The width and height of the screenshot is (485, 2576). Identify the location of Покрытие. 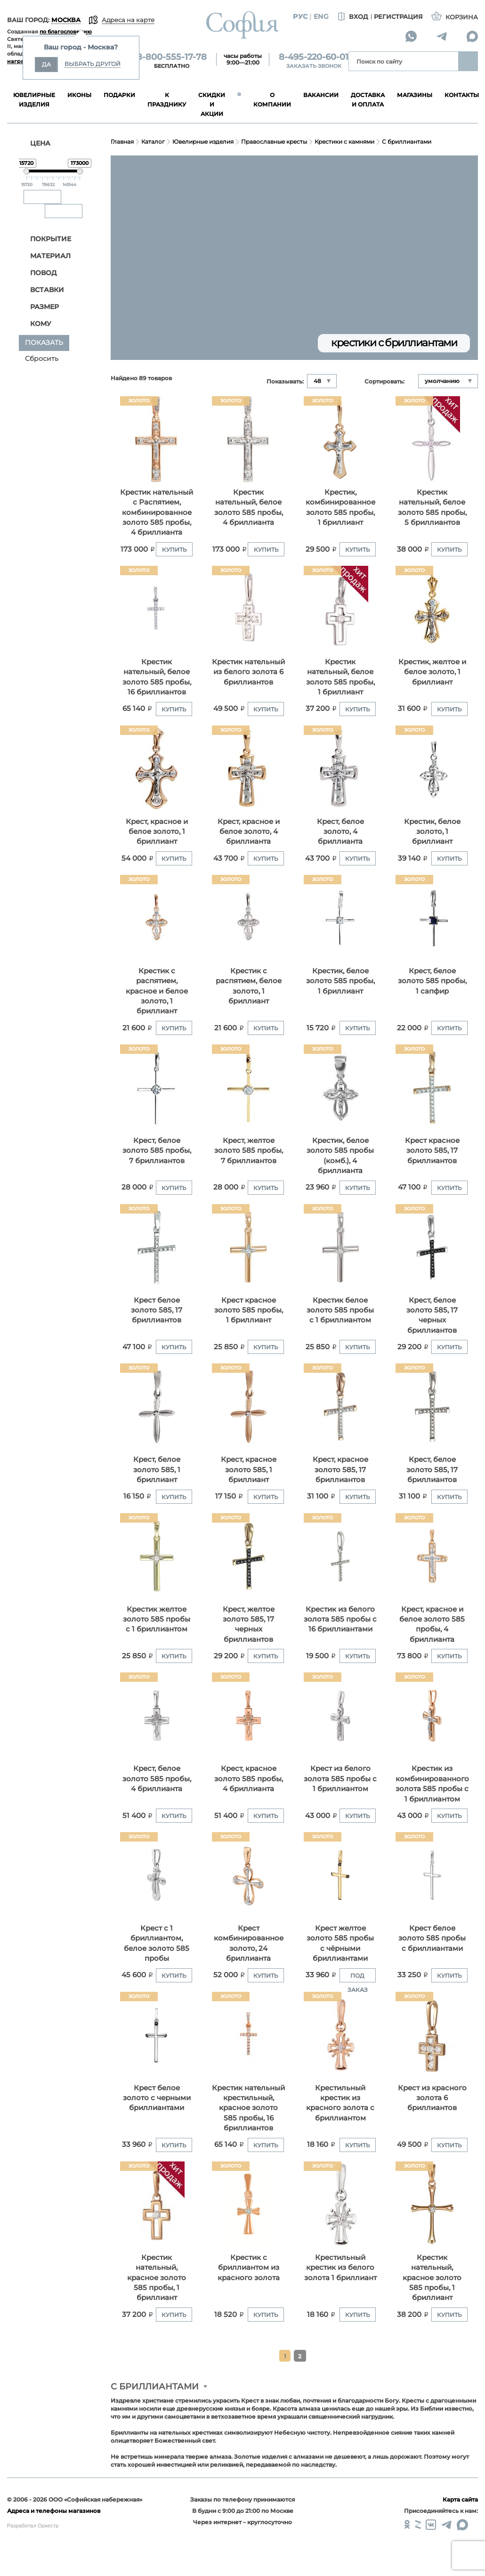
(46, 239).